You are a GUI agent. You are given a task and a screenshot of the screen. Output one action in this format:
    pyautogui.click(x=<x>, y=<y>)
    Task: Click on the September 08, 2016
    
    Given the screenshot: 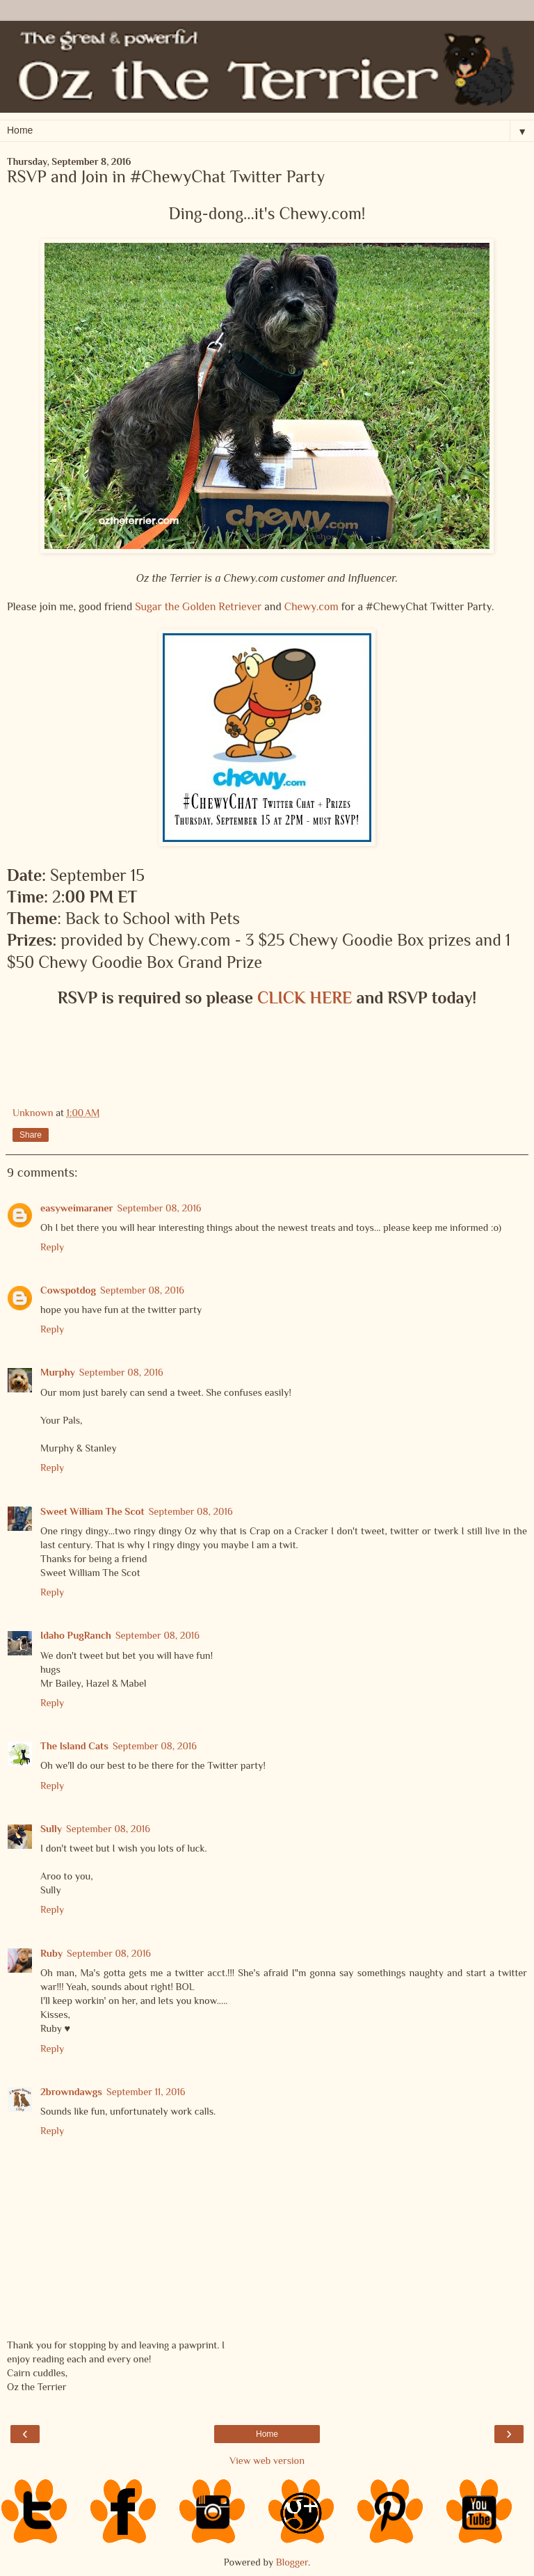 What is the action you would take?
    pyautogui.click(x=160, y=1208)
    